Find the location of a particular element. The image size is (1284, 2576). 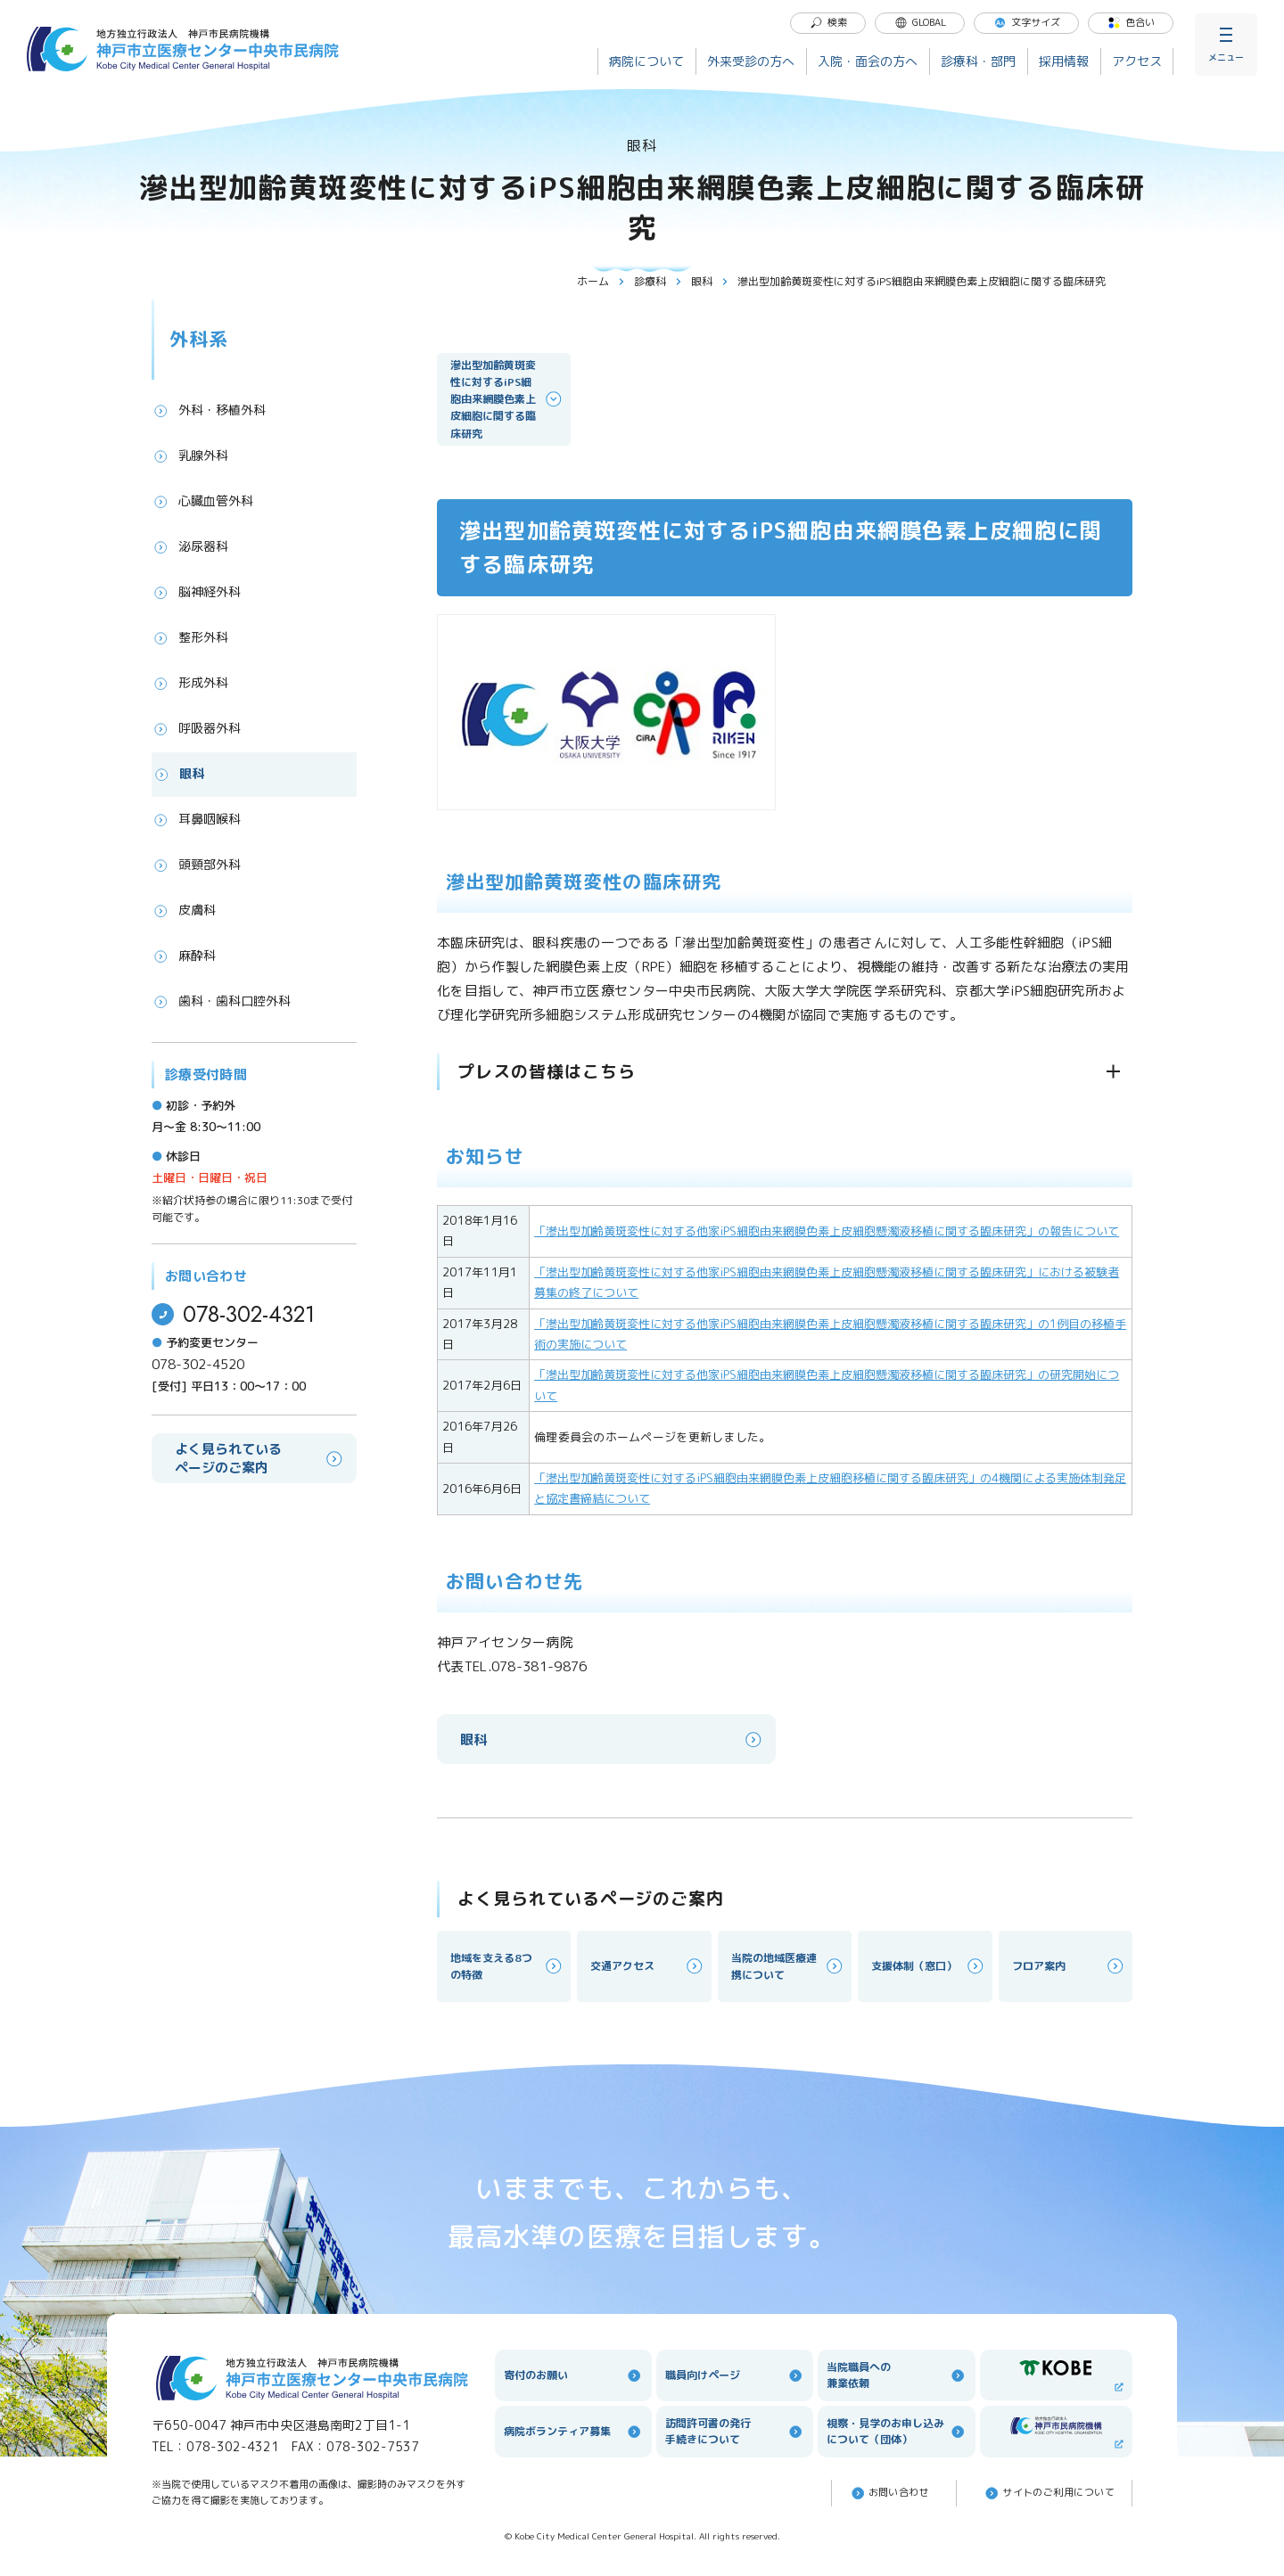

麻酔科 is located at coordinates (184, 955).